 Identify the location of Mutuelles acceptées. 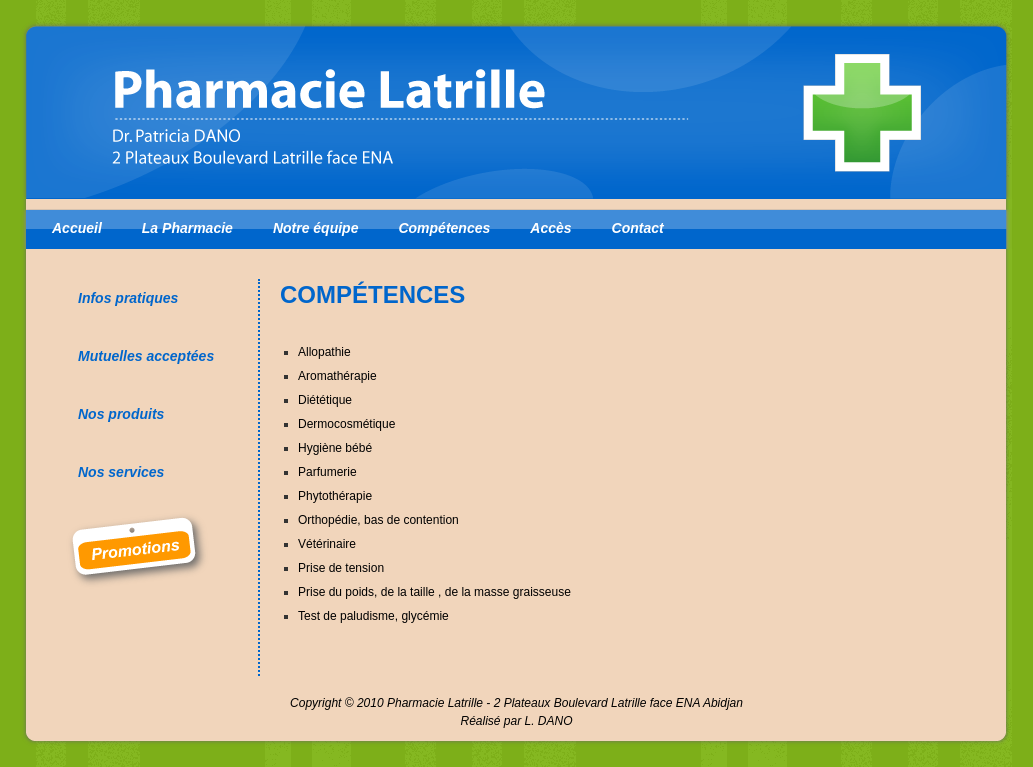
(146, 356).